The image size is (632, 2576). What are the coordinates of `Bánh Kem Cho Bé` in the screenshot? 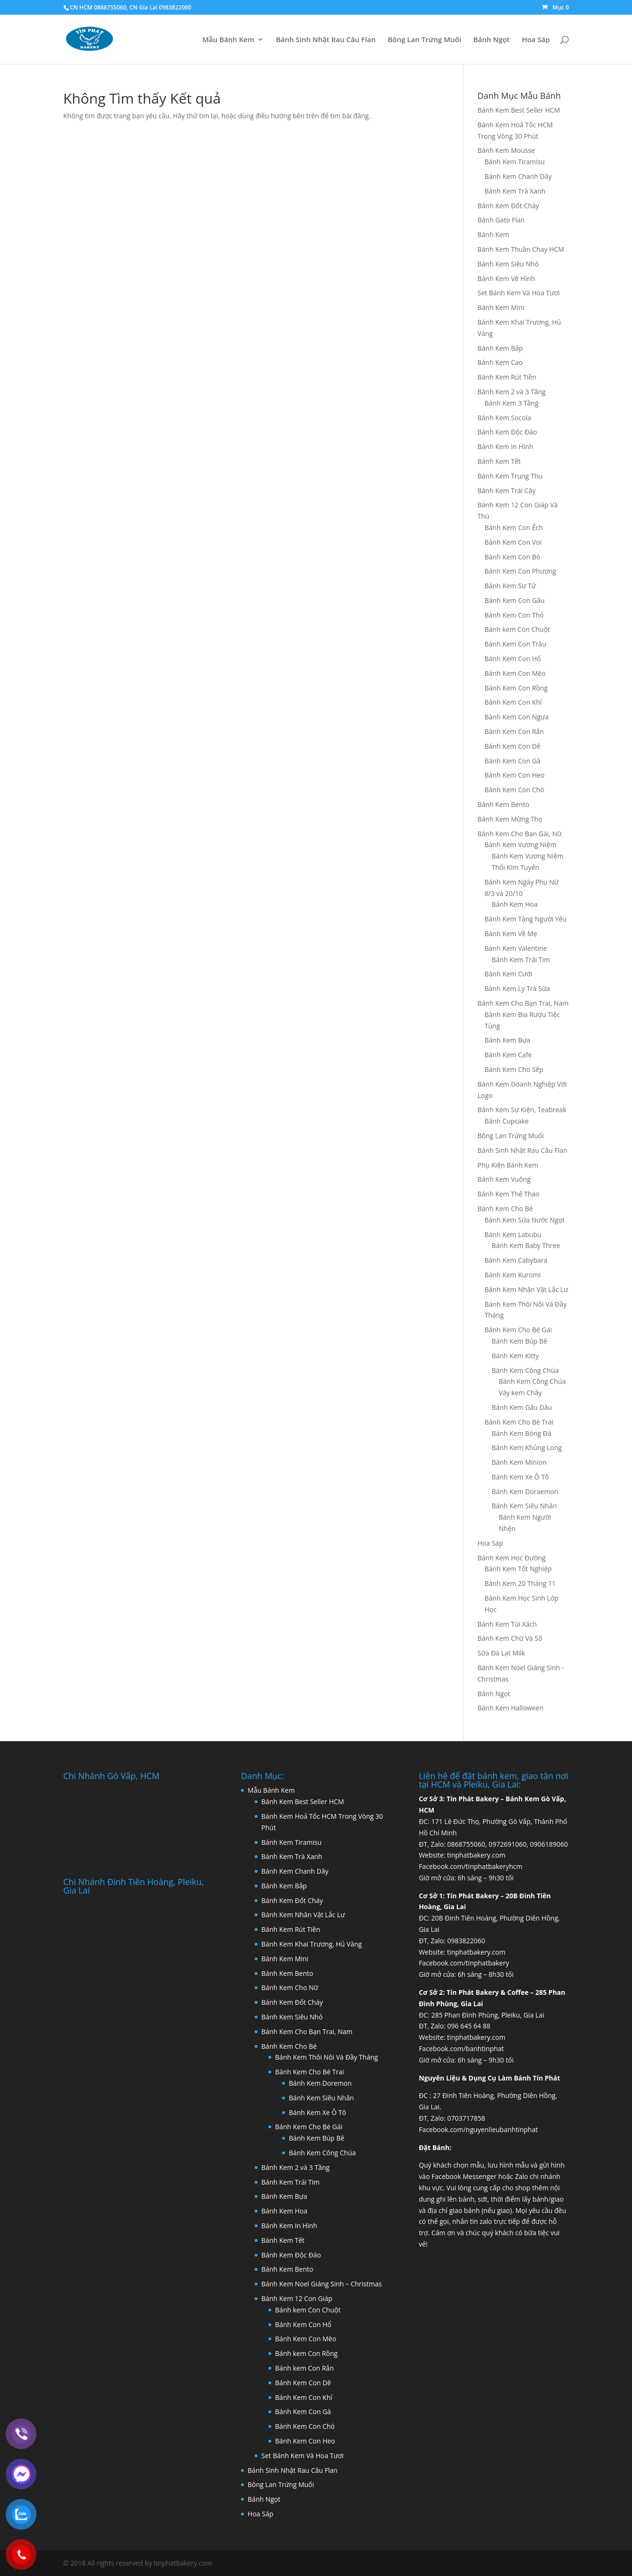 It's located at (505, 1208).